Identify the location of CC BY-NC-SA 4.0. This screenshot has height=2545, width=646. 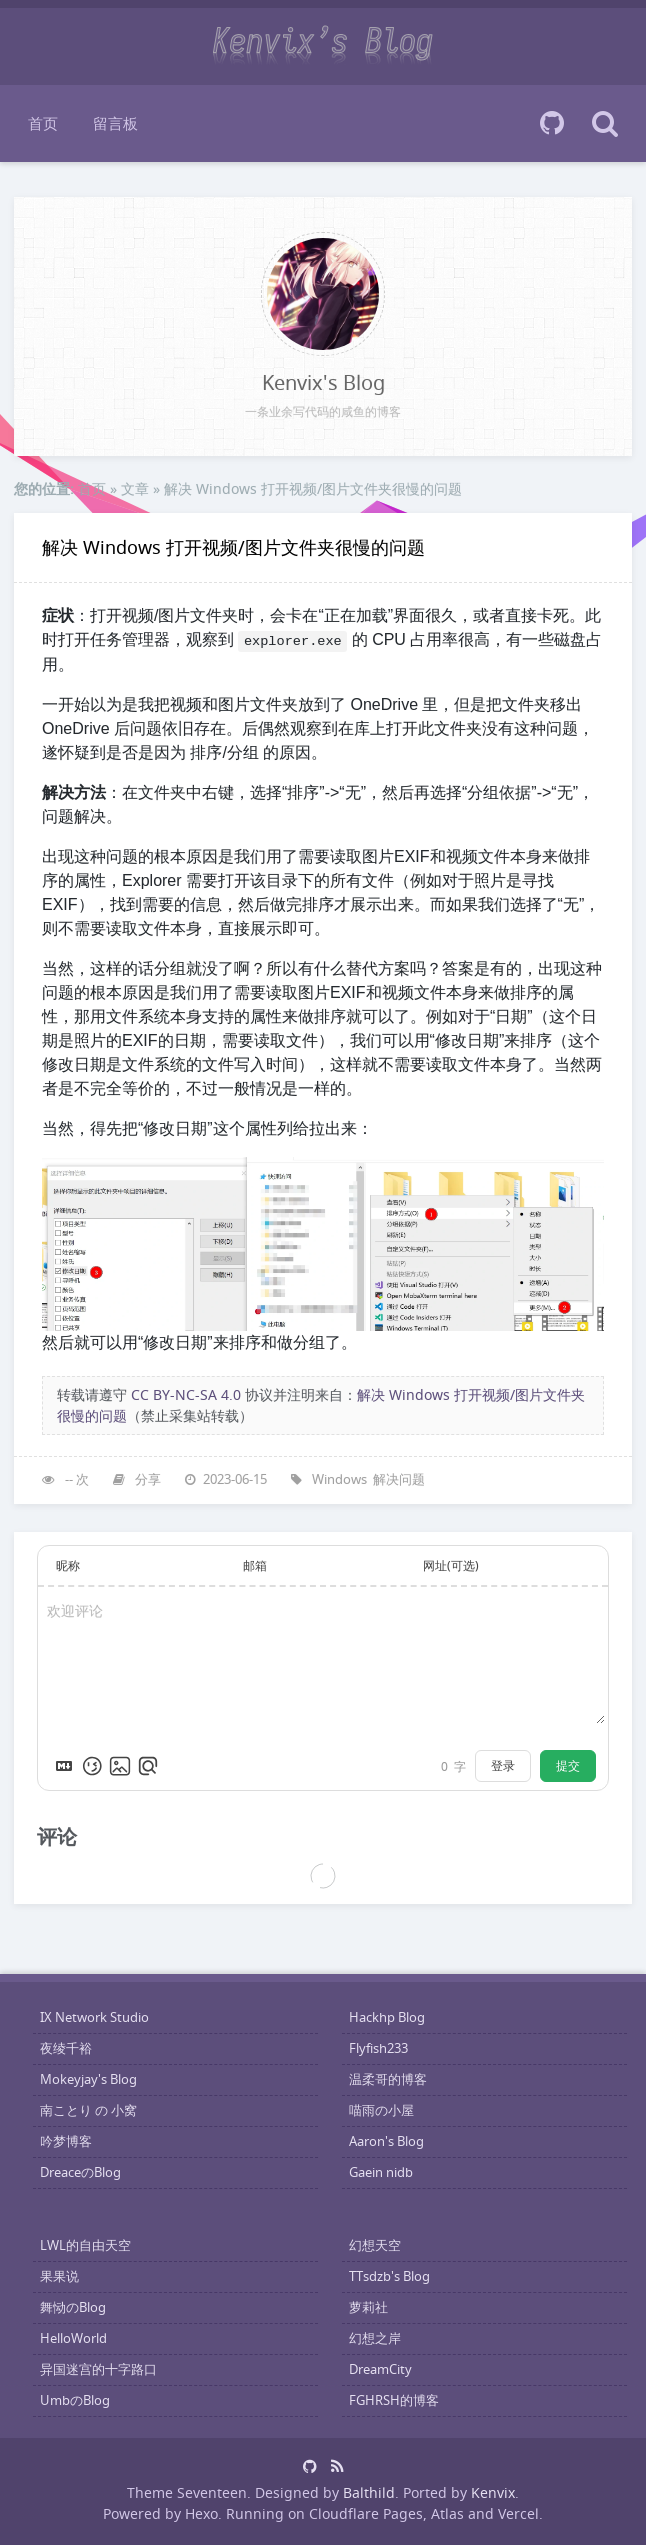
(186, 1394).